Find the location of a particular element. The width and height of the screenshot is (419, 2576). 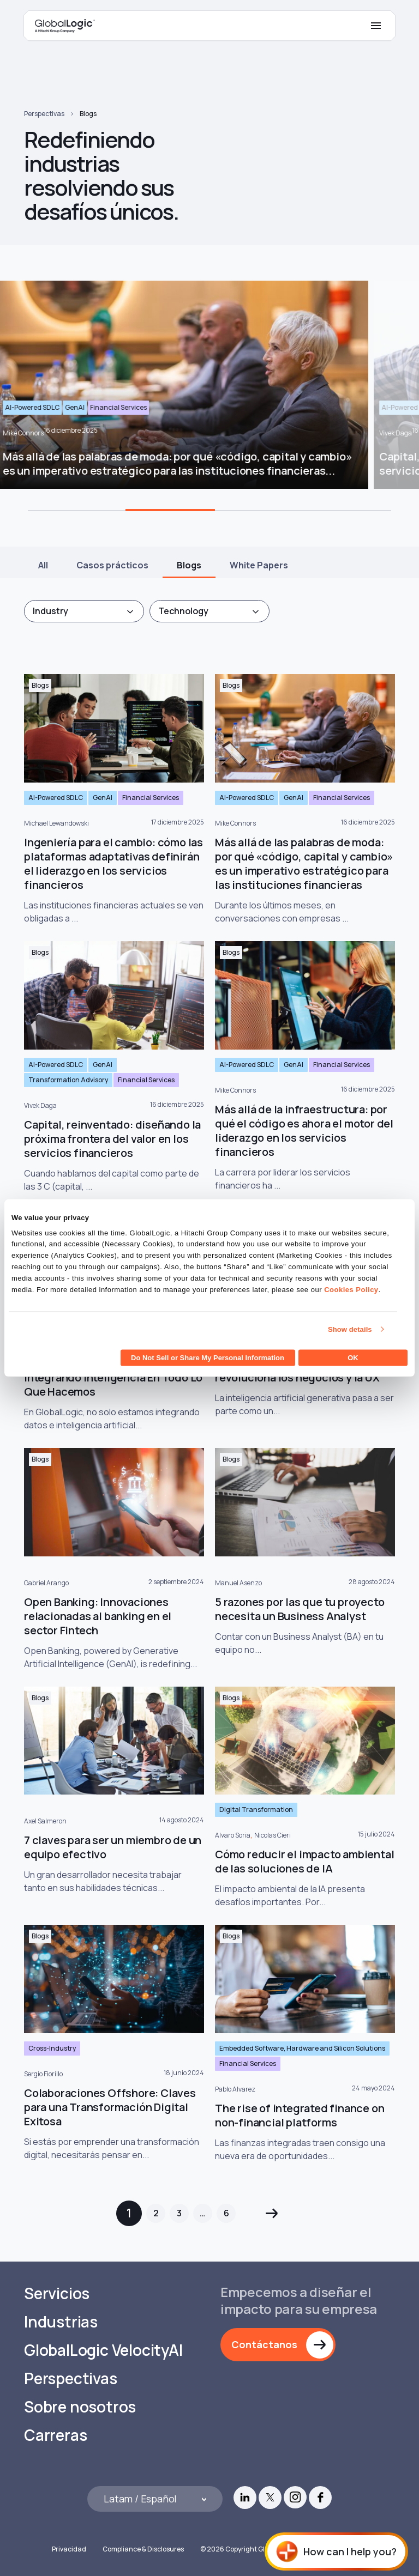

Cross-Industry is located at coordinates (52, 2048).